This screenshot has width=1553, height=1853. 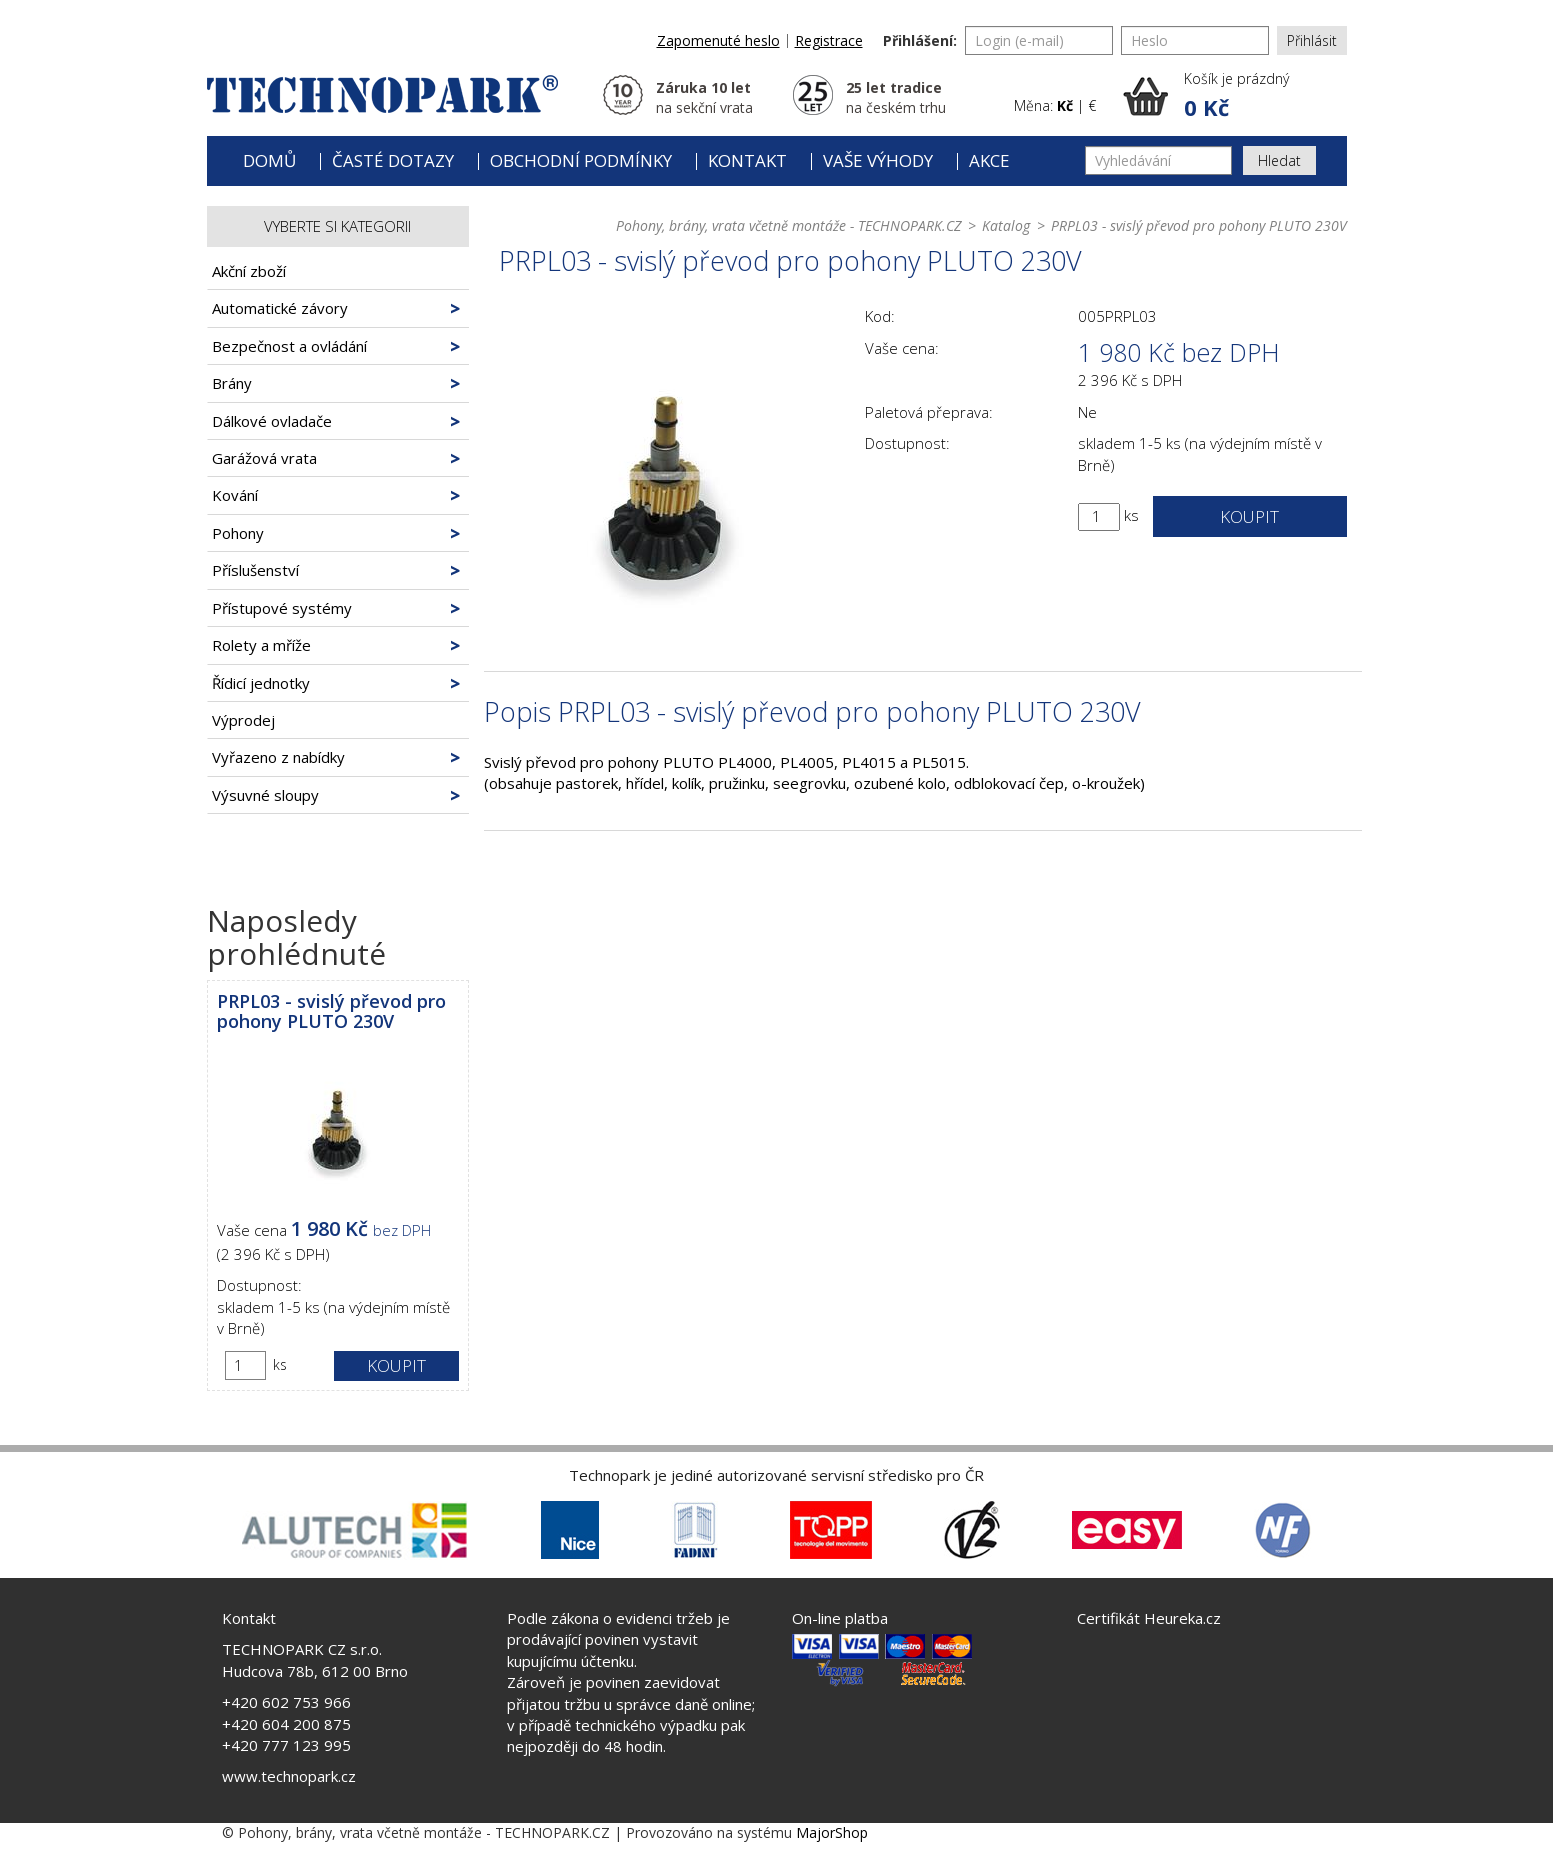 What do you see at coordinates (989, 160) in the screenshot?
I see `Akce` at bounding box center [989, 160].